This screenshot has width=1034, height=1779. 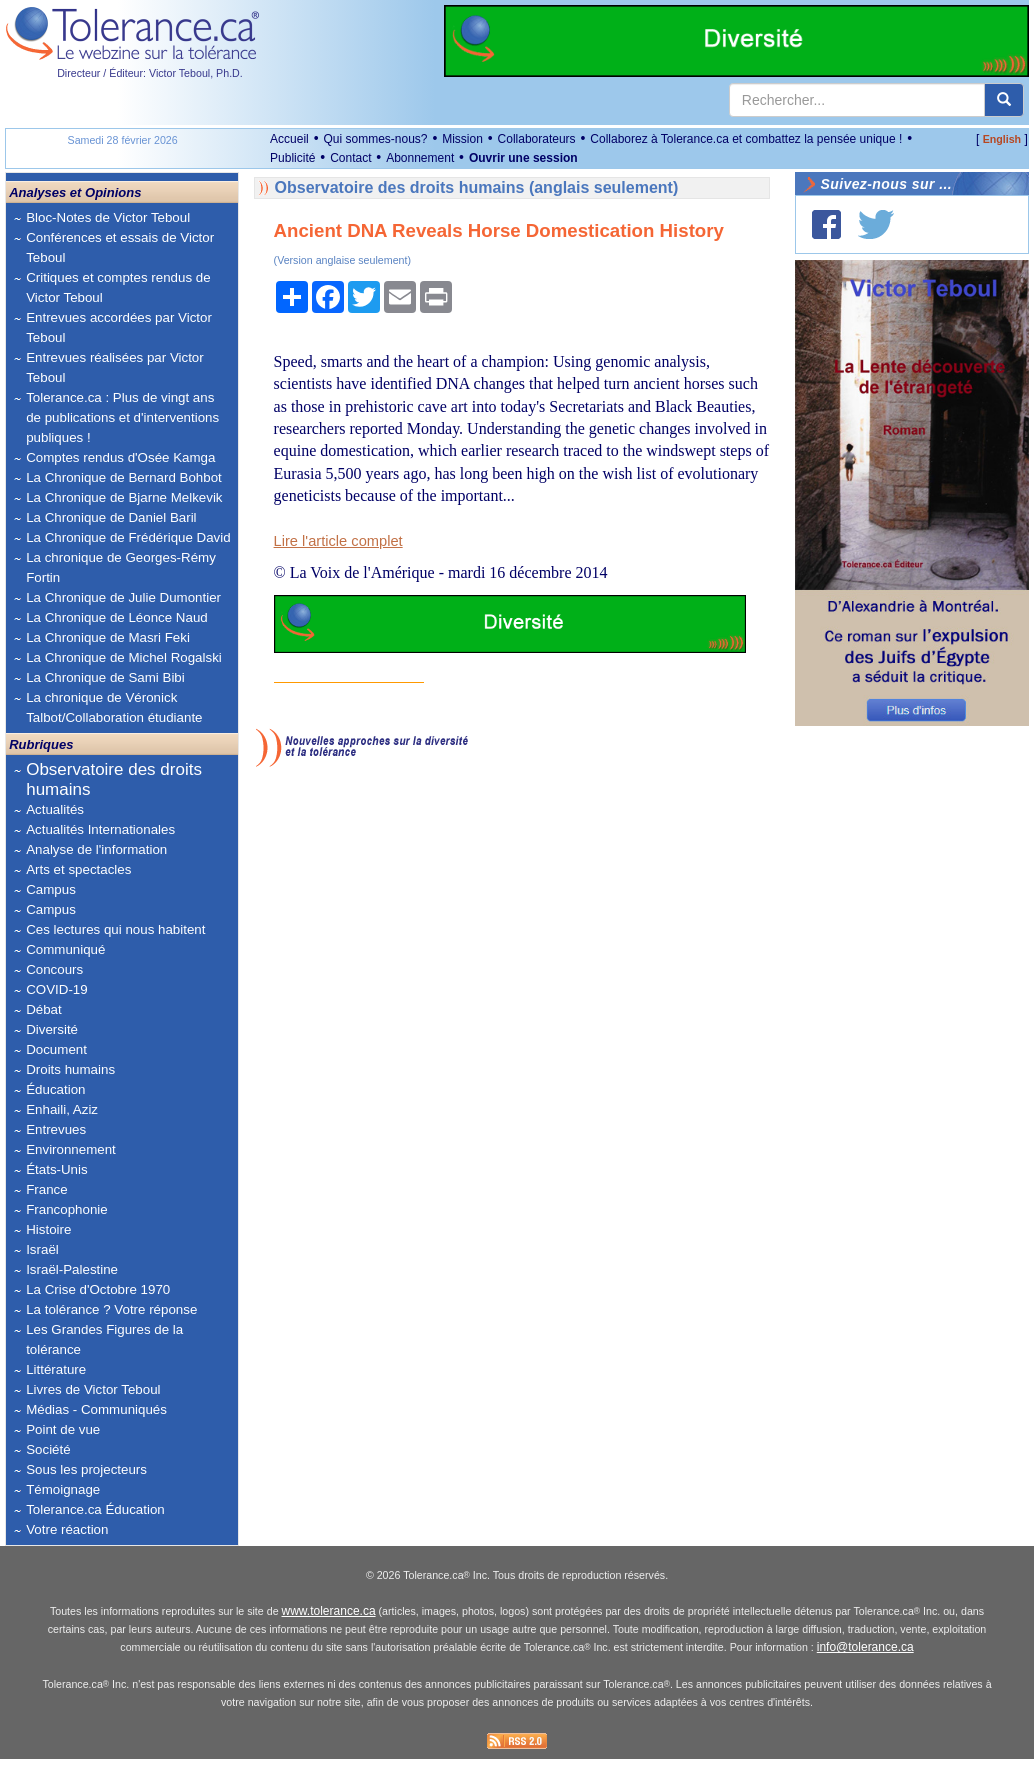 I want to click on Entrevues accordées par Victor Teboul, so click(x=119, y=327).